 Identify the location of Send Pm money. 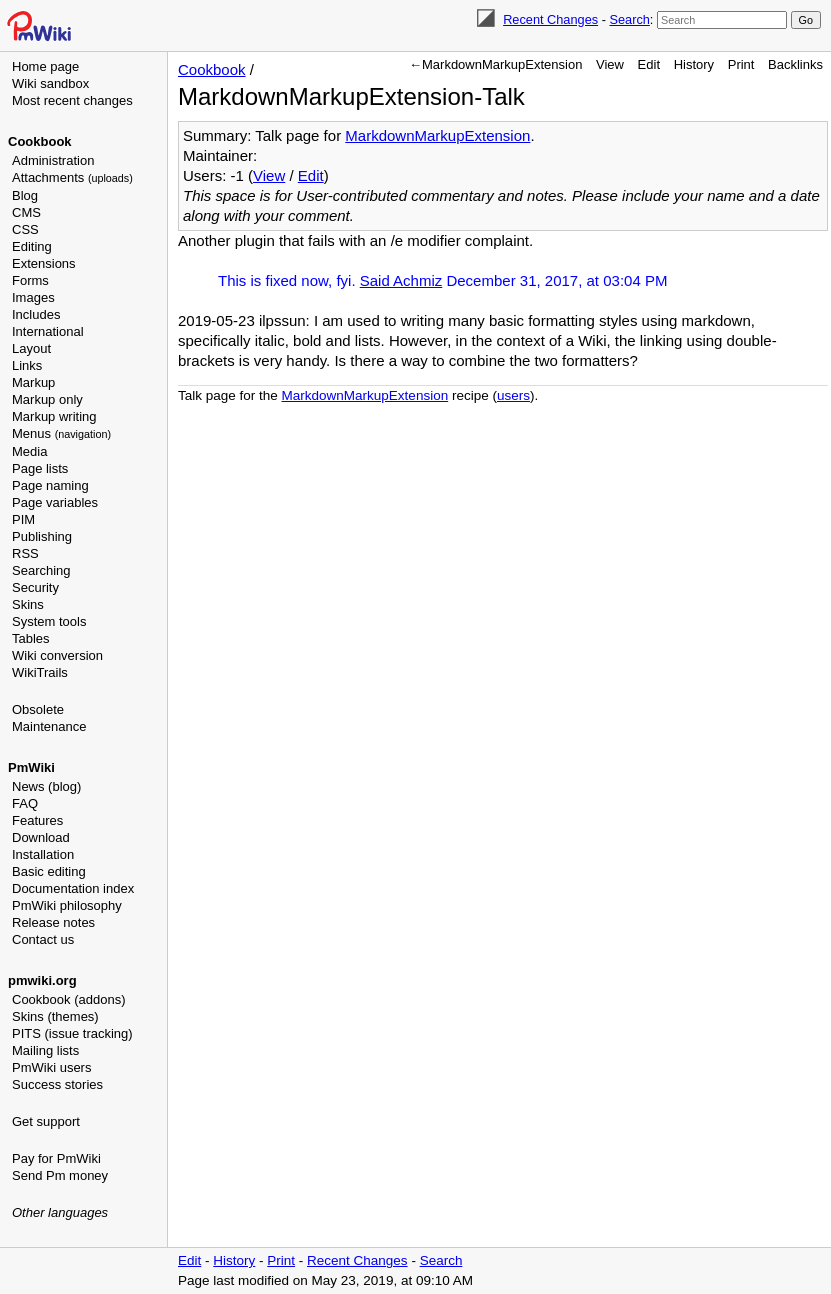
(60, 1175).